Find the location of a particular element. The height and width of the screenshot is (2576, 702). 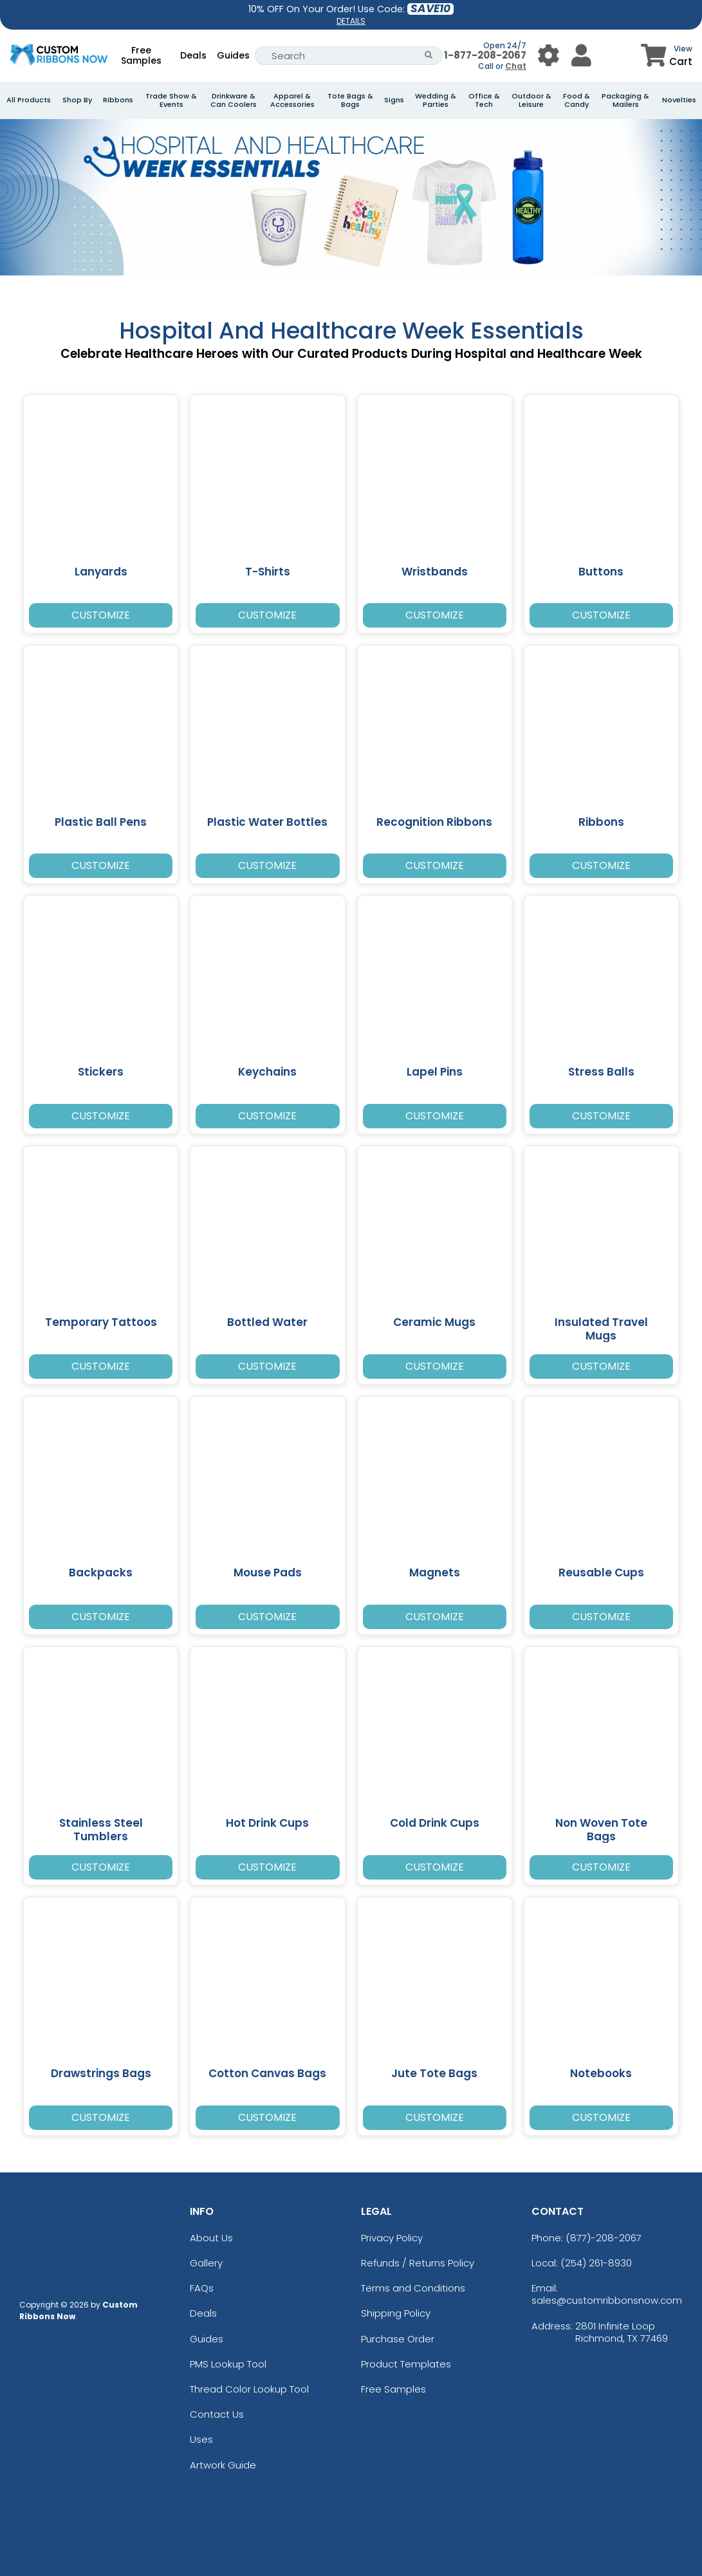

Chat is located at coordinates (515, 66).